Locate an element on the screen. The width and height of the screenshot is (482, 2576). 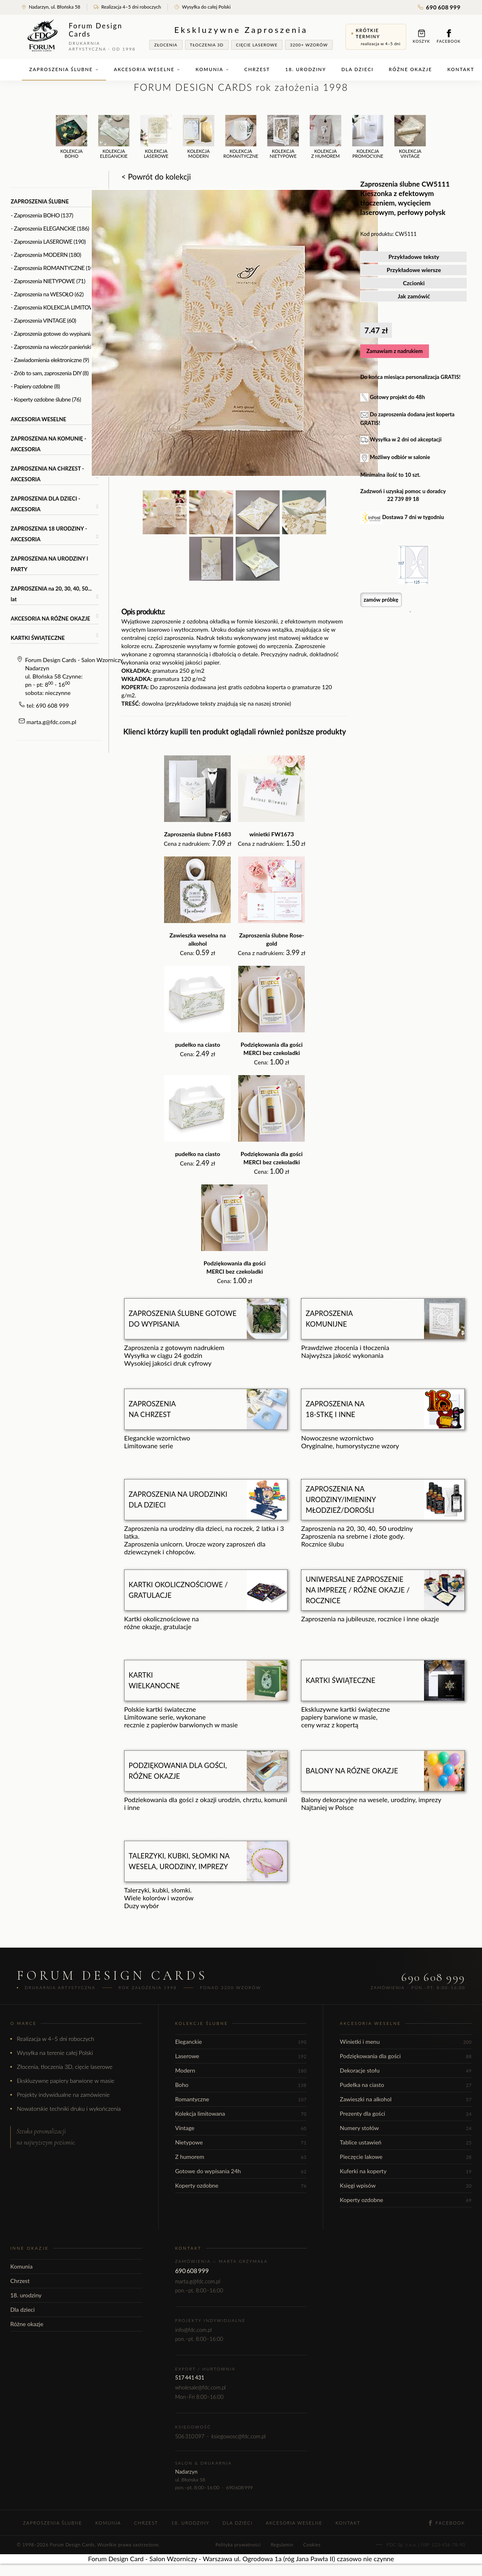
Romantyczne is located at coordinates (241, 2099).